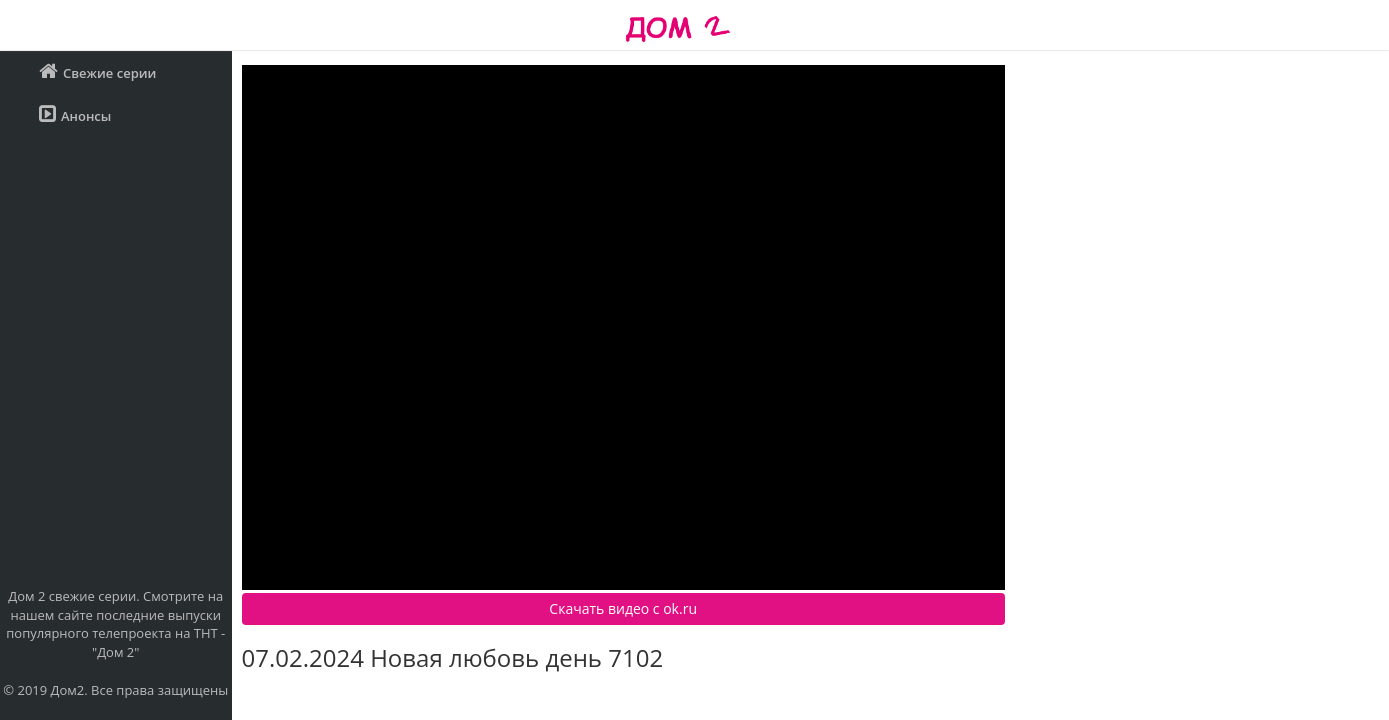 The image size is (1389, 720). Describe the element at coordinates (75, 114) in the screenshot. I see `Анонсы` at that location.